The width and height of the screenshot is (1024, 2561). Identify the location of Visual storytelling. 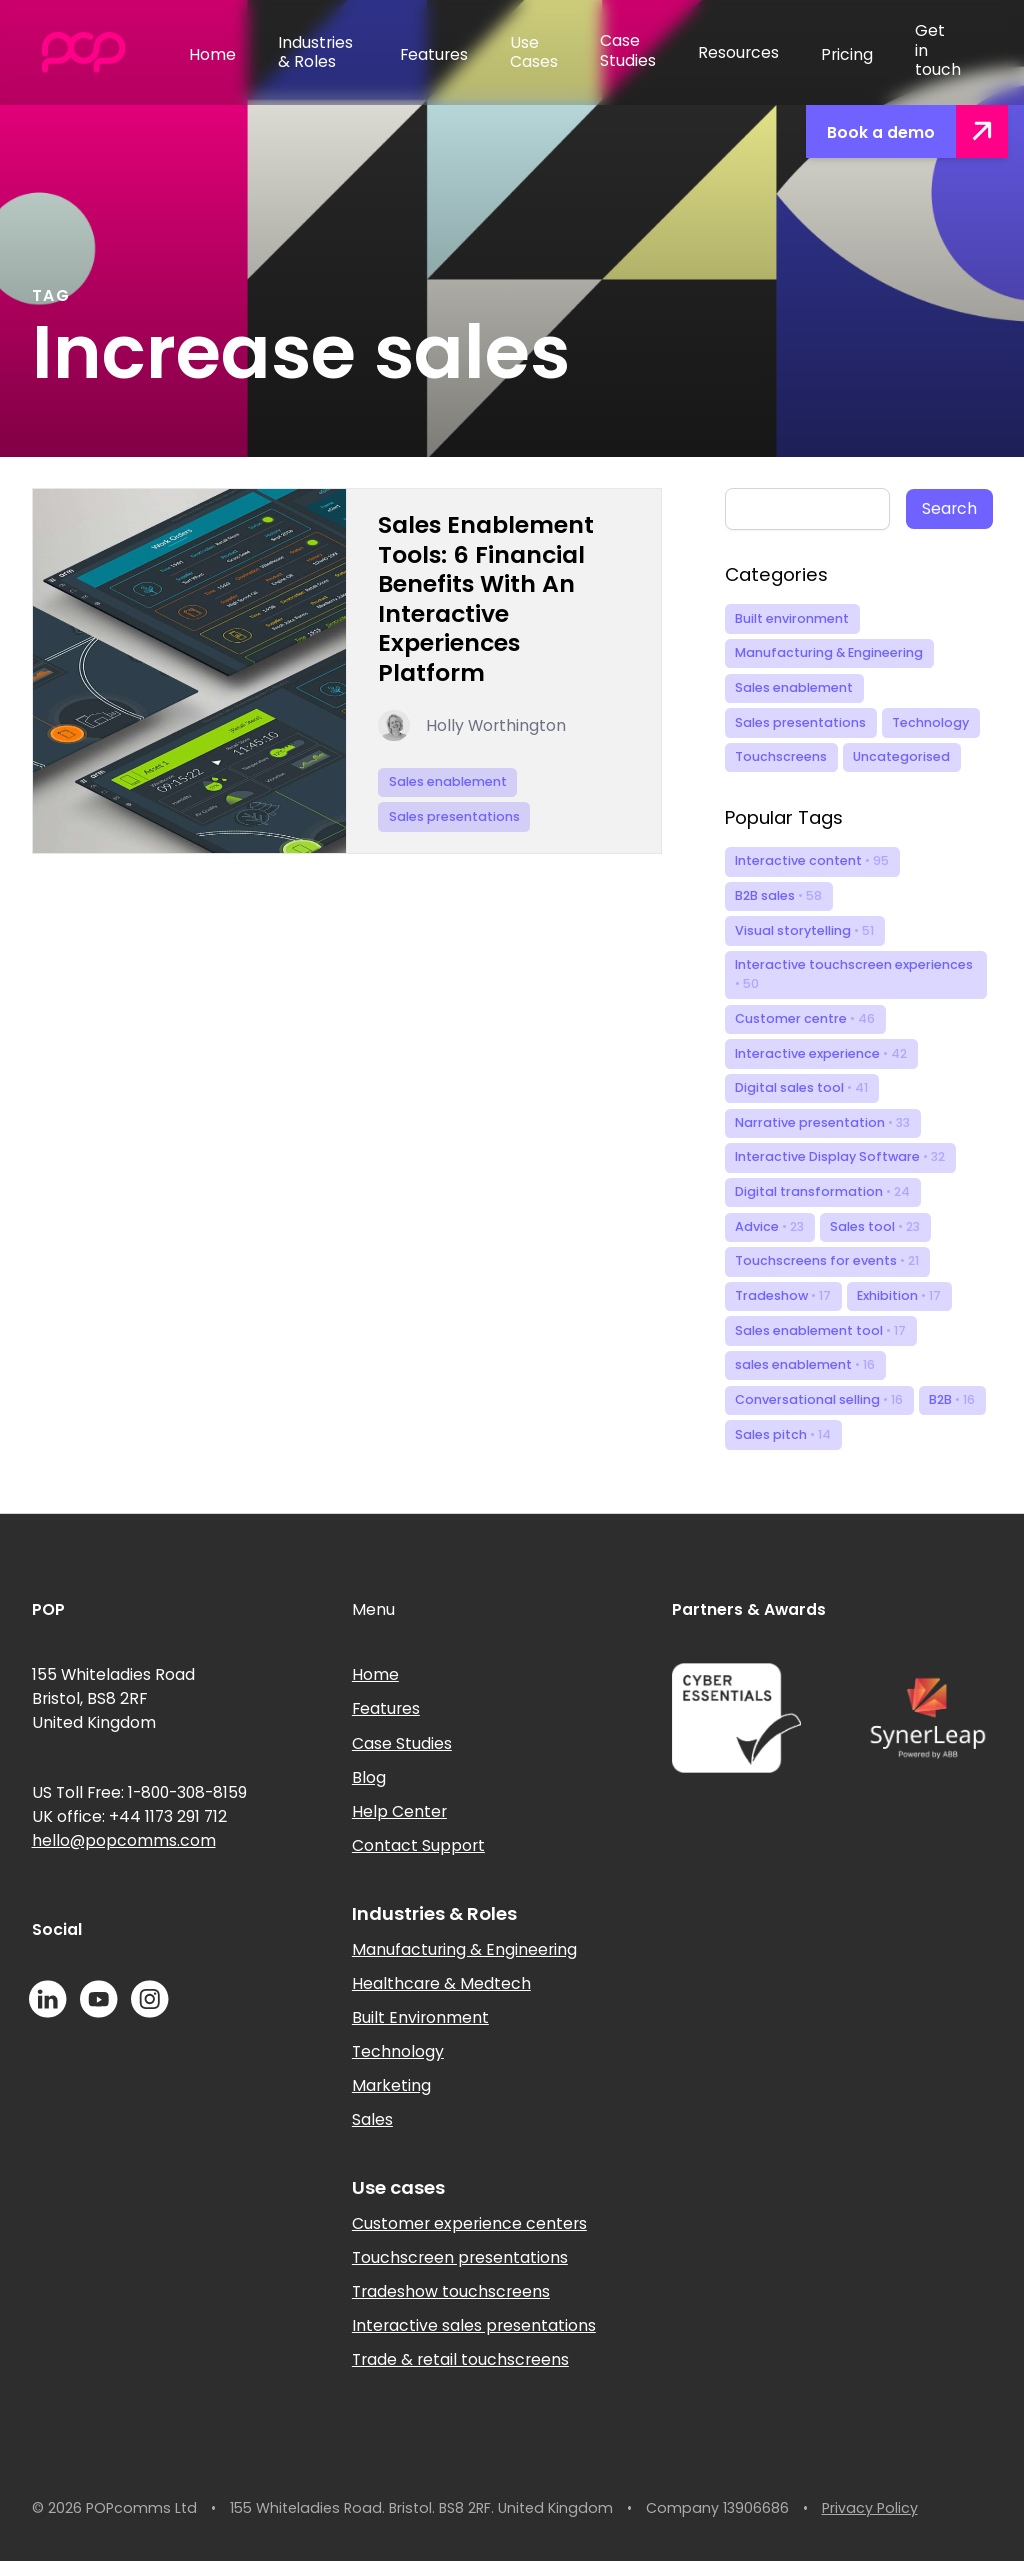
(804, 930).